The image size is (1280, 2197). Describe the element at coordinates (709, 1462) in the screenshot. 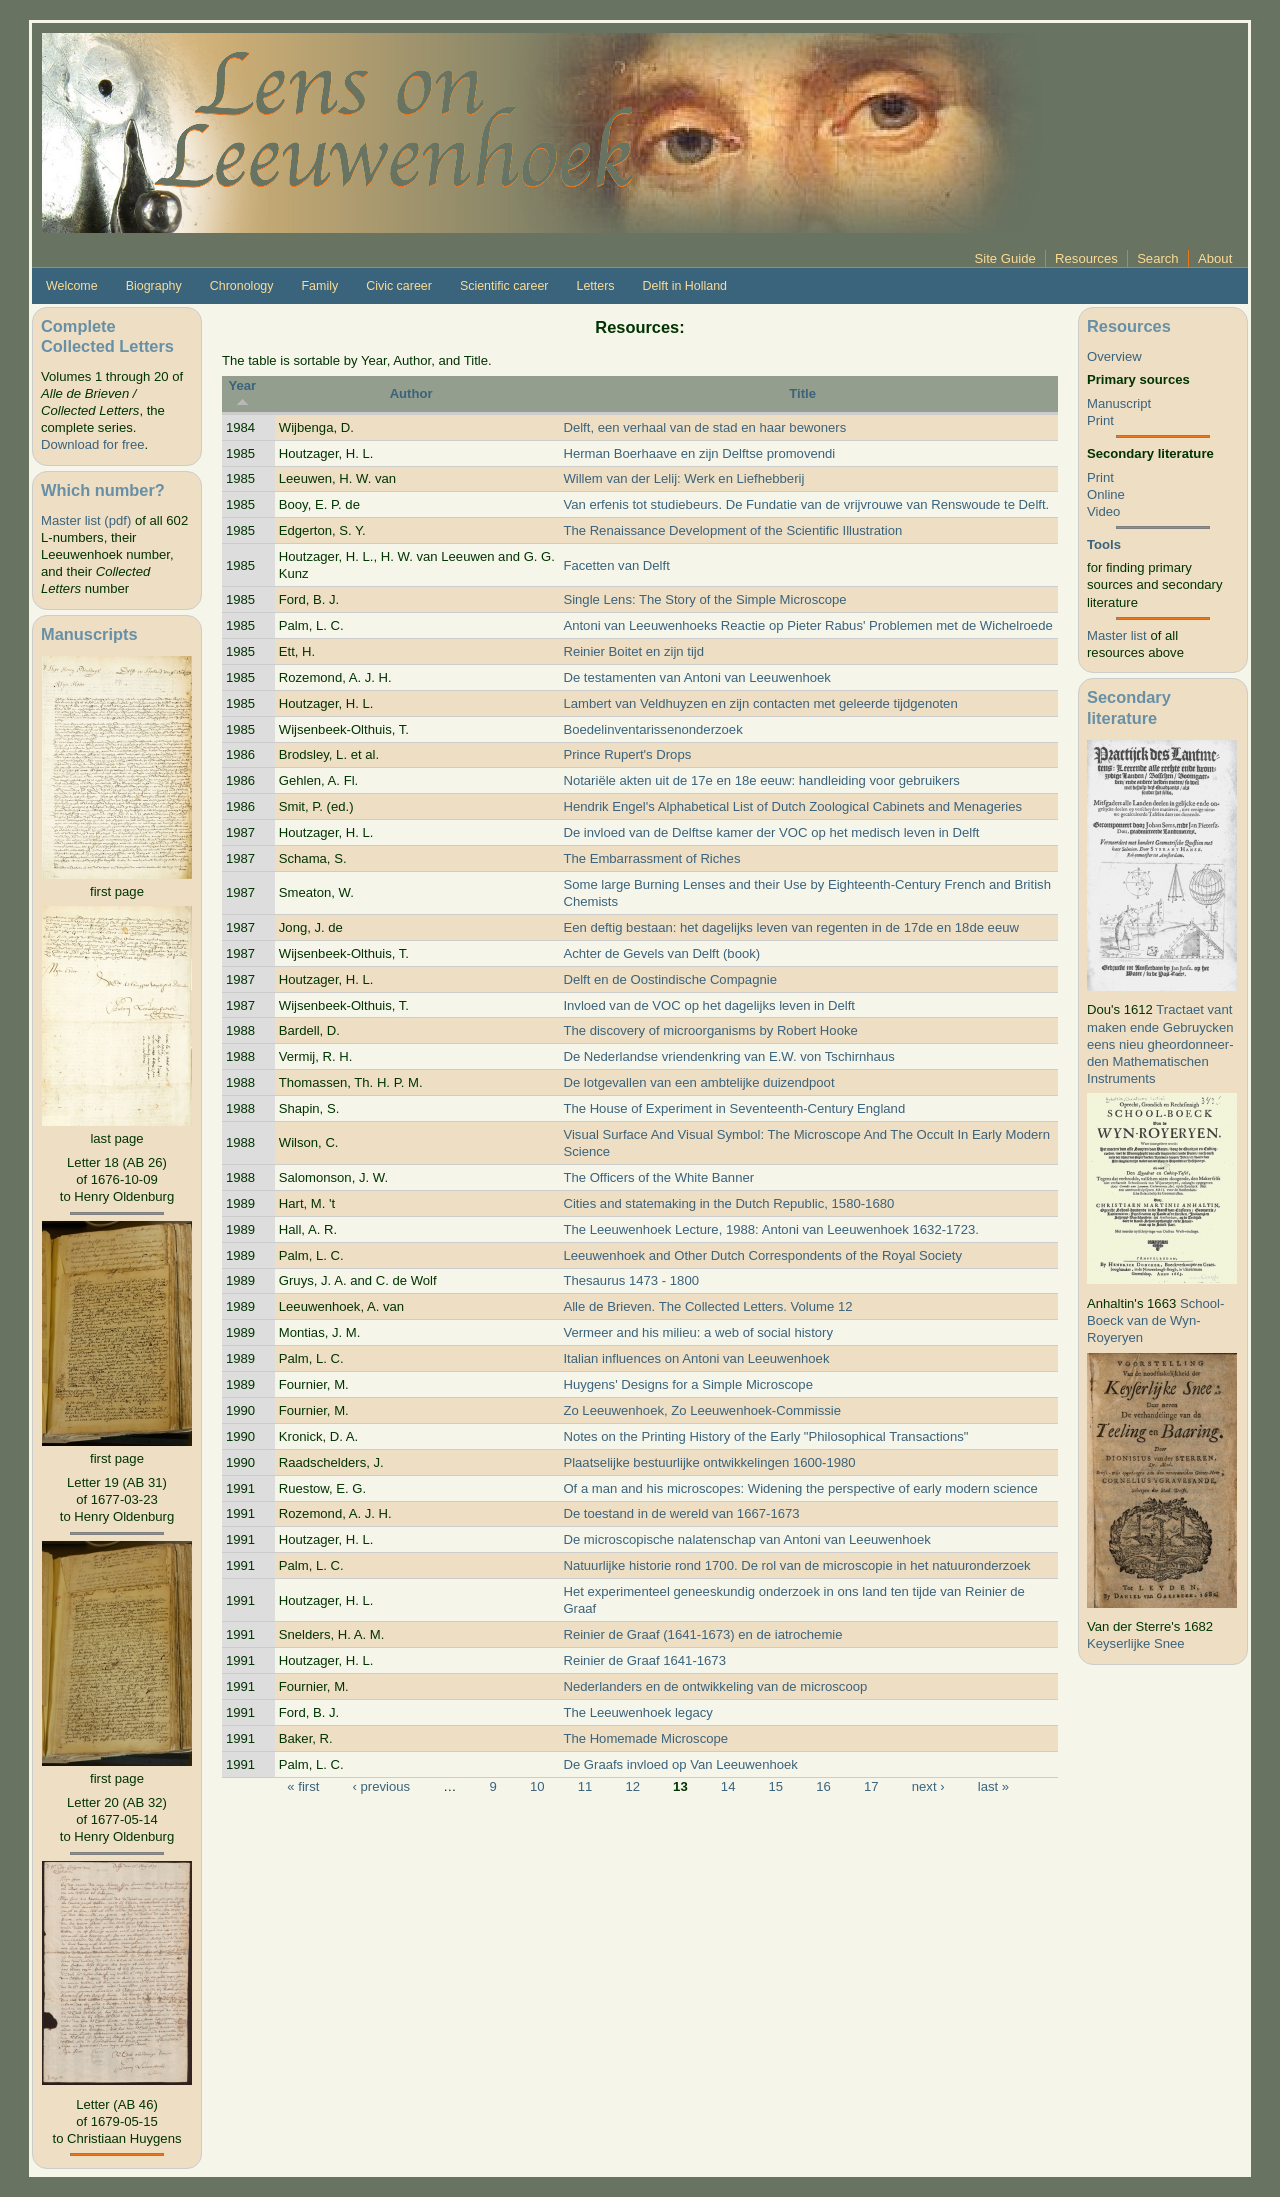

I see `Plaatselijke bestuurlijke ontwikkelingen 1600-1980` at that location.